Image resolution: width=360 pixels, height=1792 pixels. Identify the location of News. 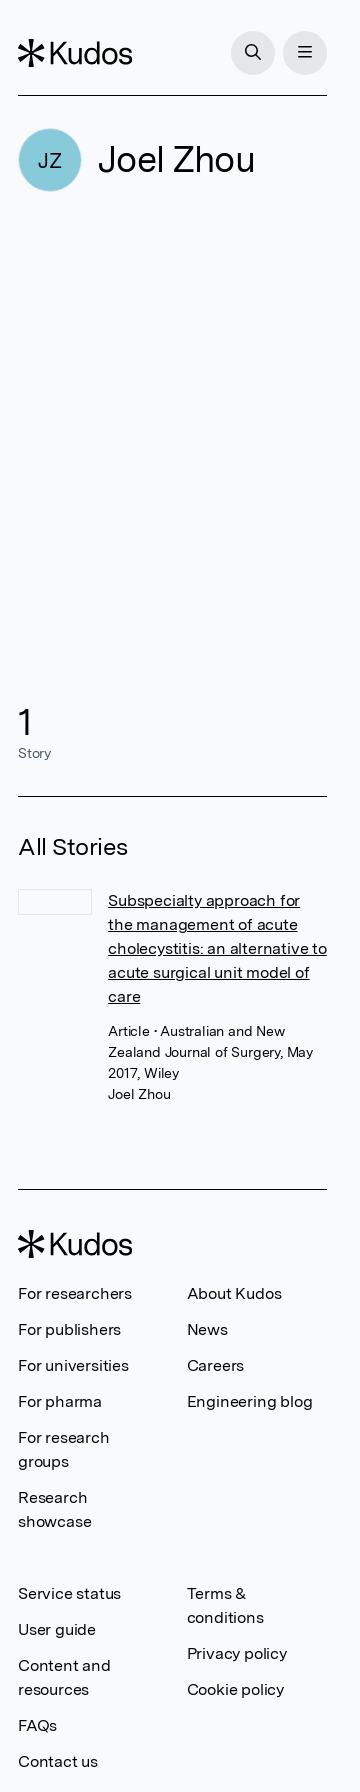
(207, 1329).